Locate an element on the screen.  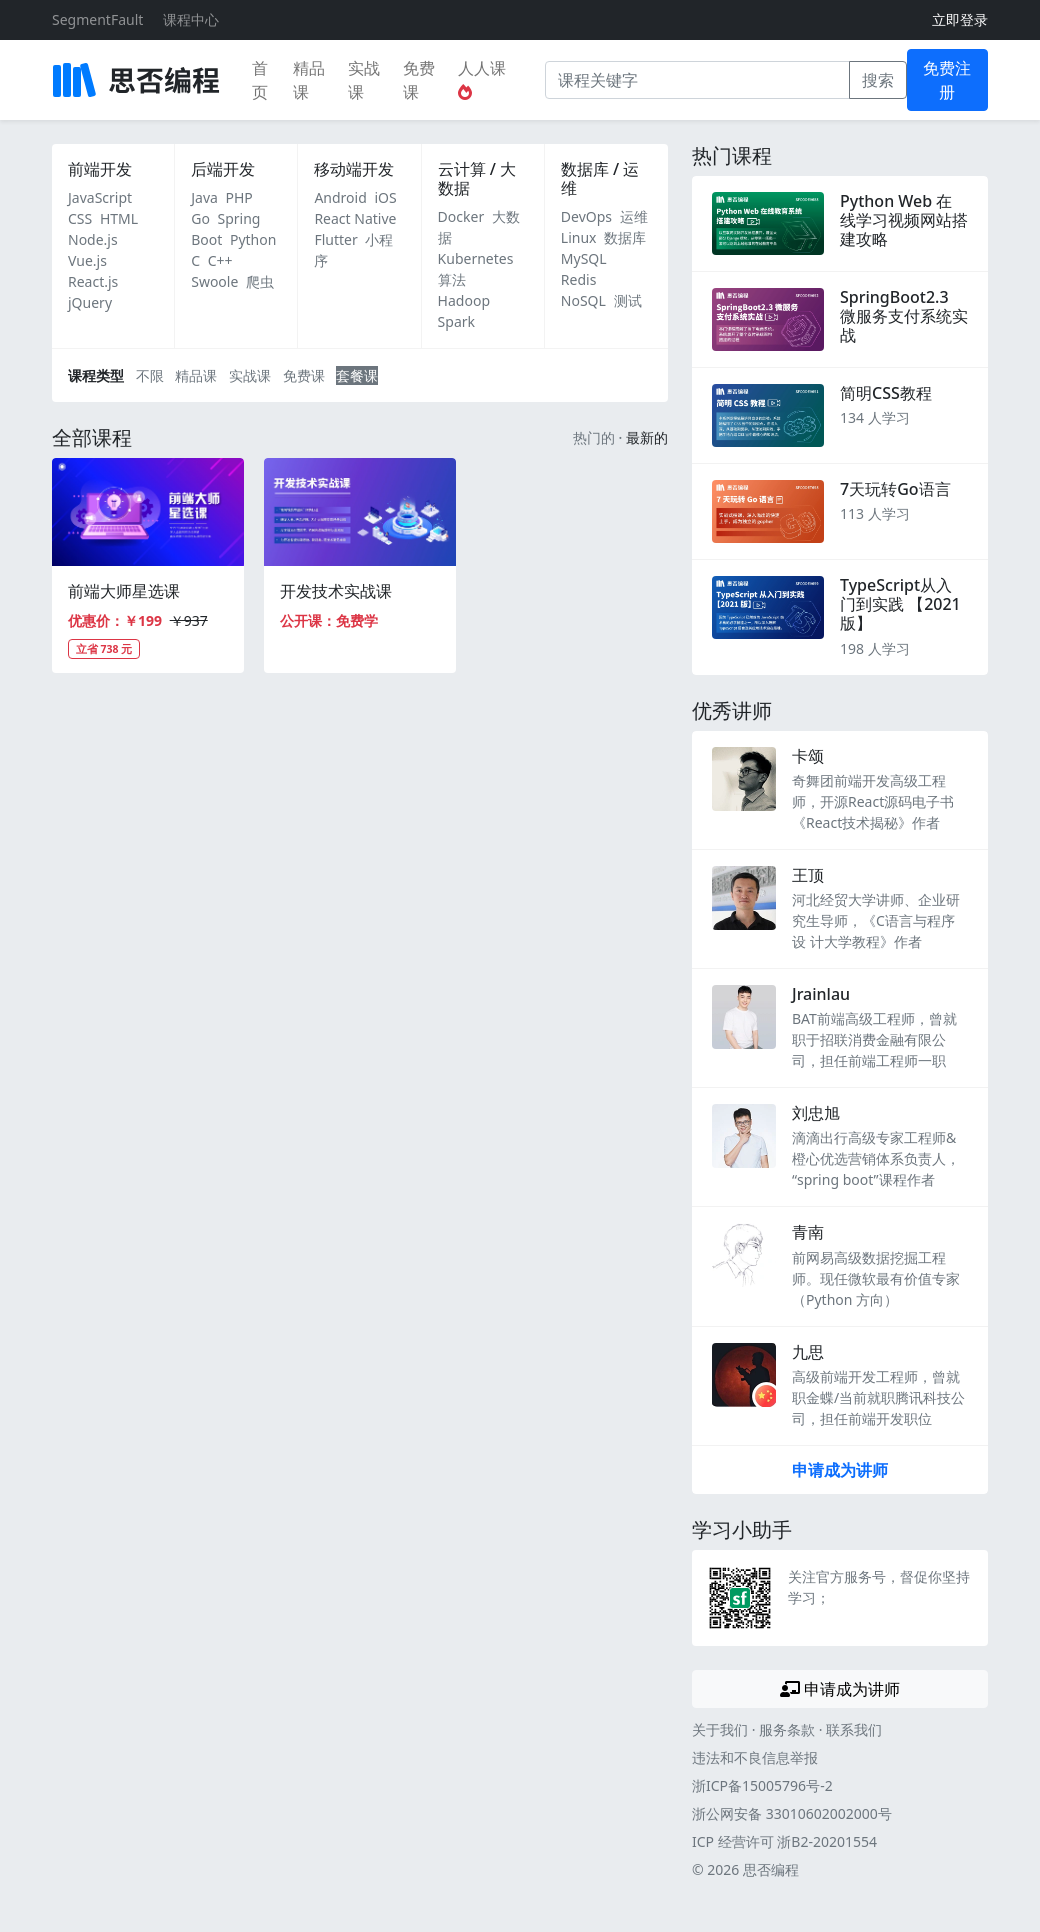
前端大师星选课 is located at coordinates (124, 591).